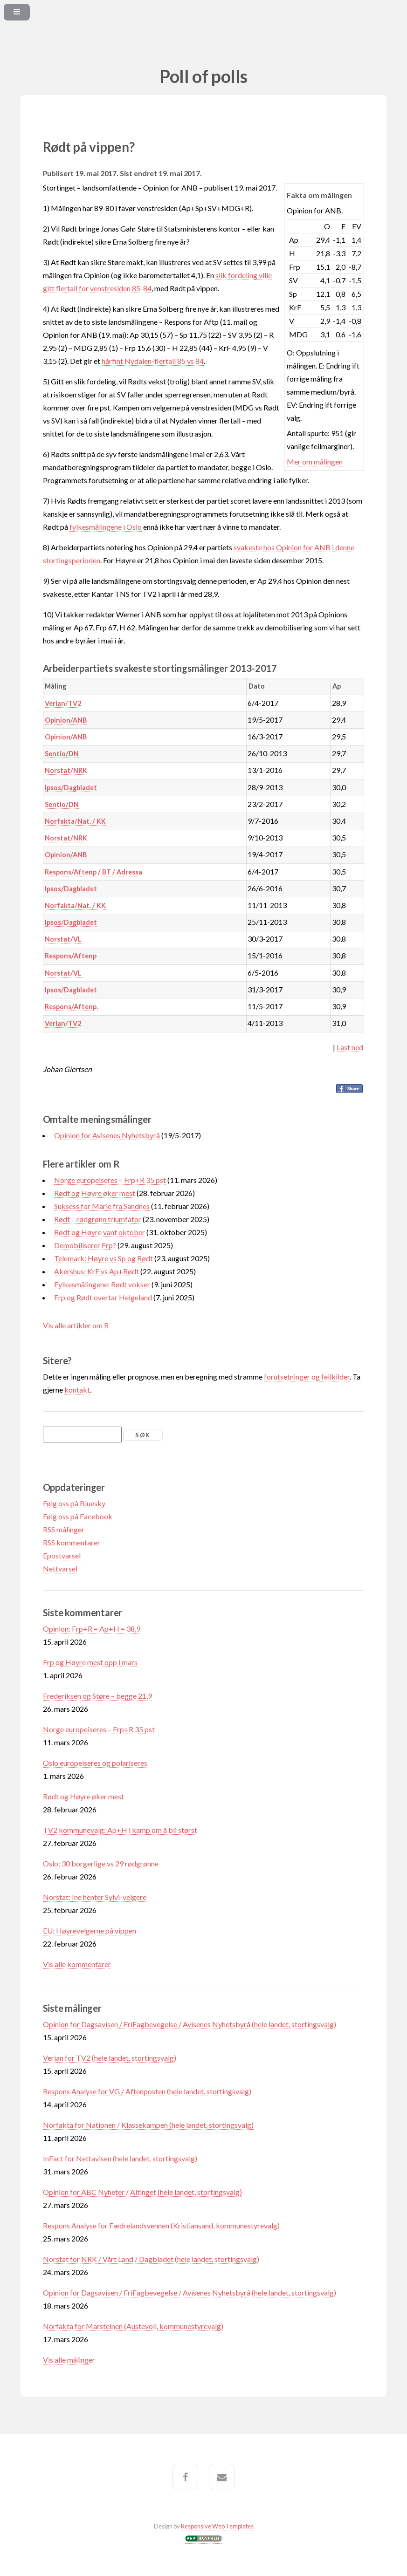  What do you see at coordinates (151, 2259) in the screenshot?
I see `Norstat for NRK / Vårt Land / Dagbladet (hele landet, stortingsvalg)` at bounding box center [151, 2259].